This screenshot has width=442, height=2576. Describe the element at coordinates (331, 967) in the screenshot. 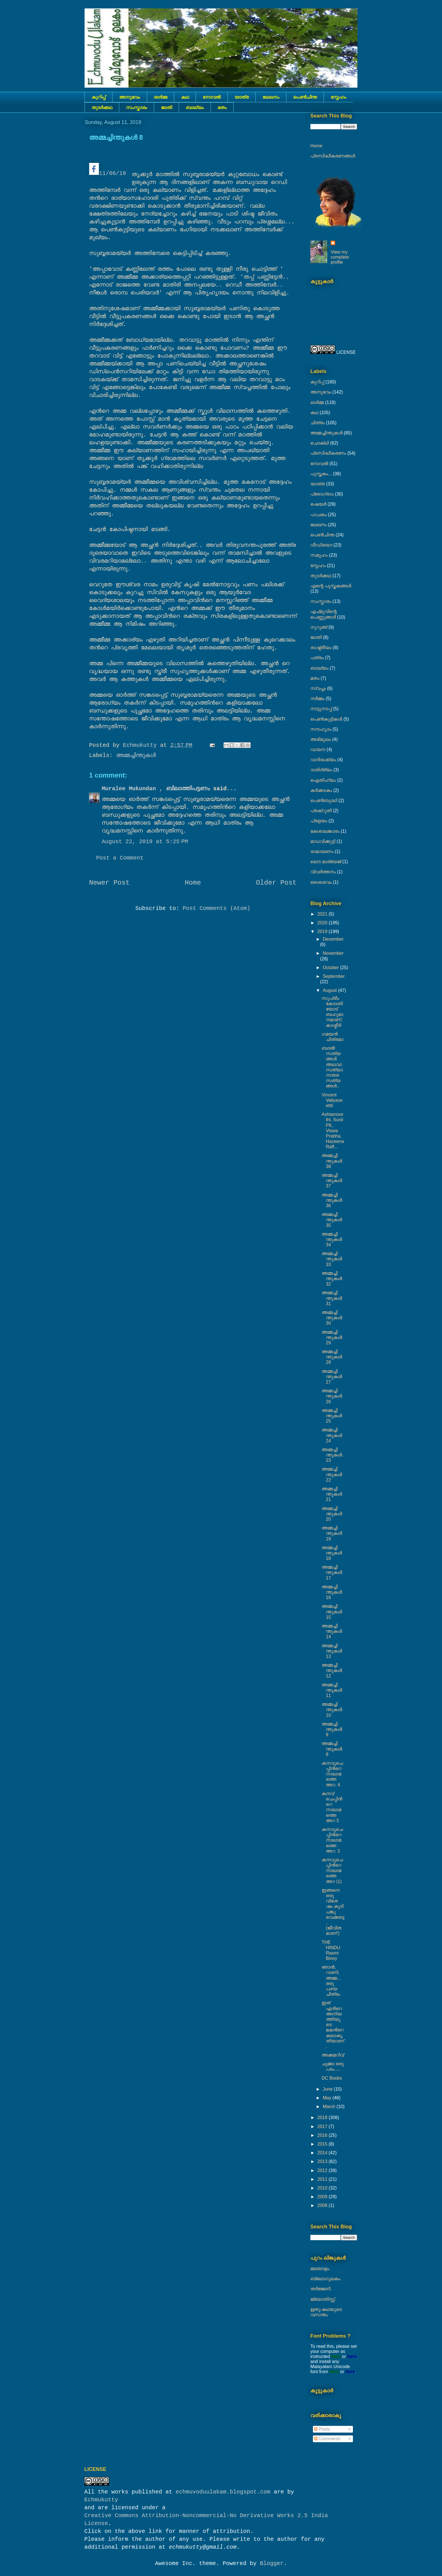

I see `October` at that location.